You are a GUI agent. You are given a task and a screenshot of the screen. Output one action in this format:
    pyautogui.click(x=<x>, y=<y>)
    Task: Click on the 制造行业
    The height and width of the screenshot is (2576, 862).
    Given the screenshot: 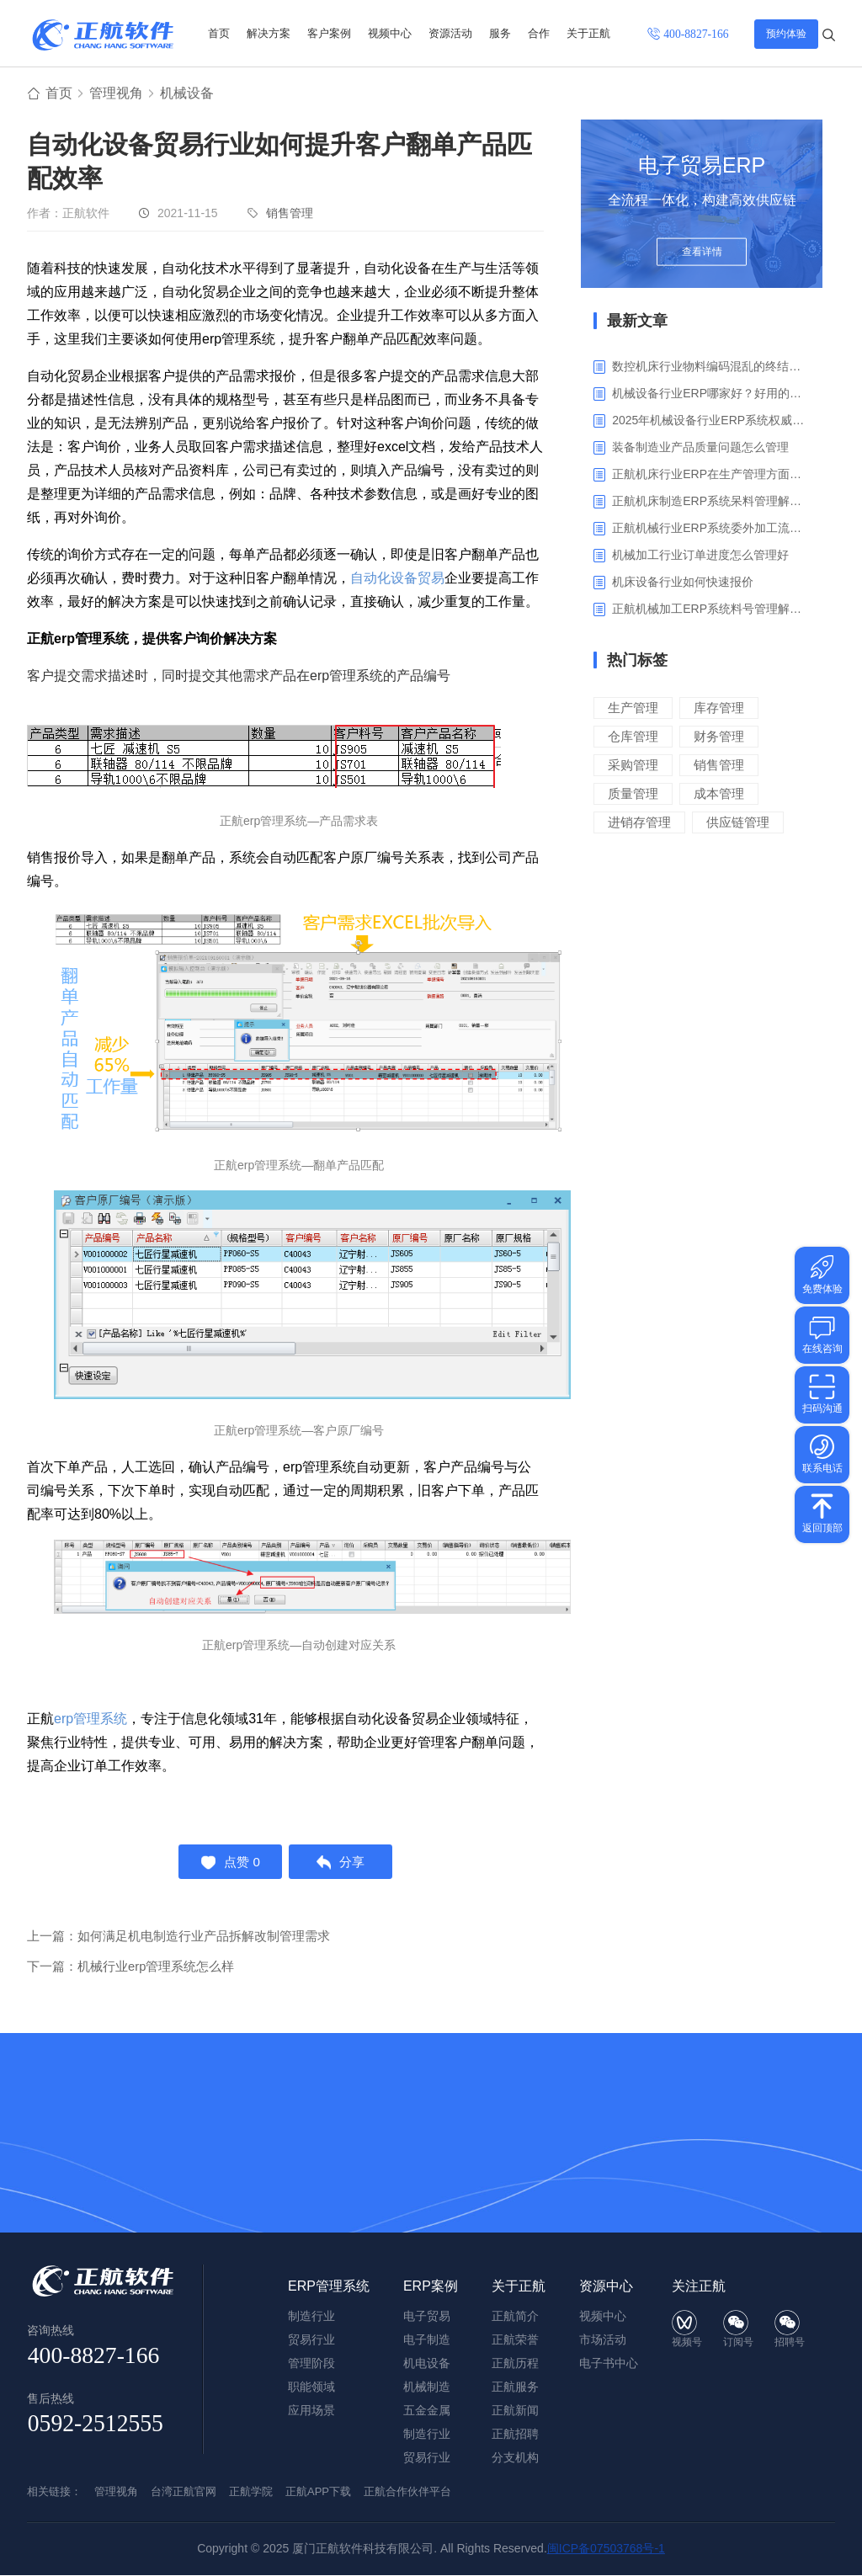 What is the action you would take?
    pyautogui.click(x=426, y=2434)
    